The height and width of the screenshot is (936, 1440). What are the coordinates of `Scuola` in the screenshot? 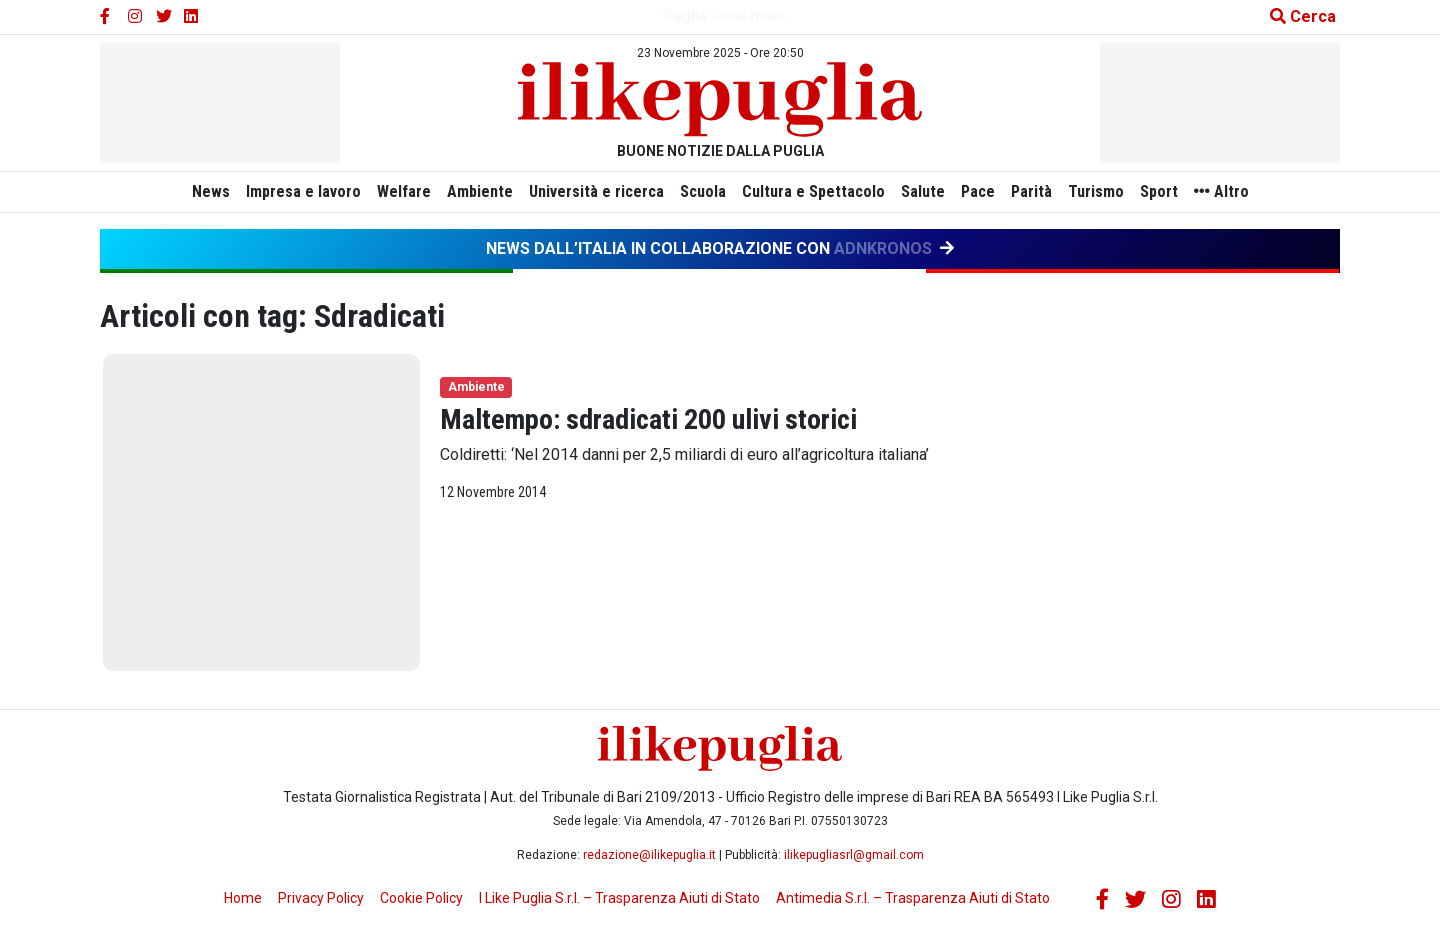 It's located at (699, 191).